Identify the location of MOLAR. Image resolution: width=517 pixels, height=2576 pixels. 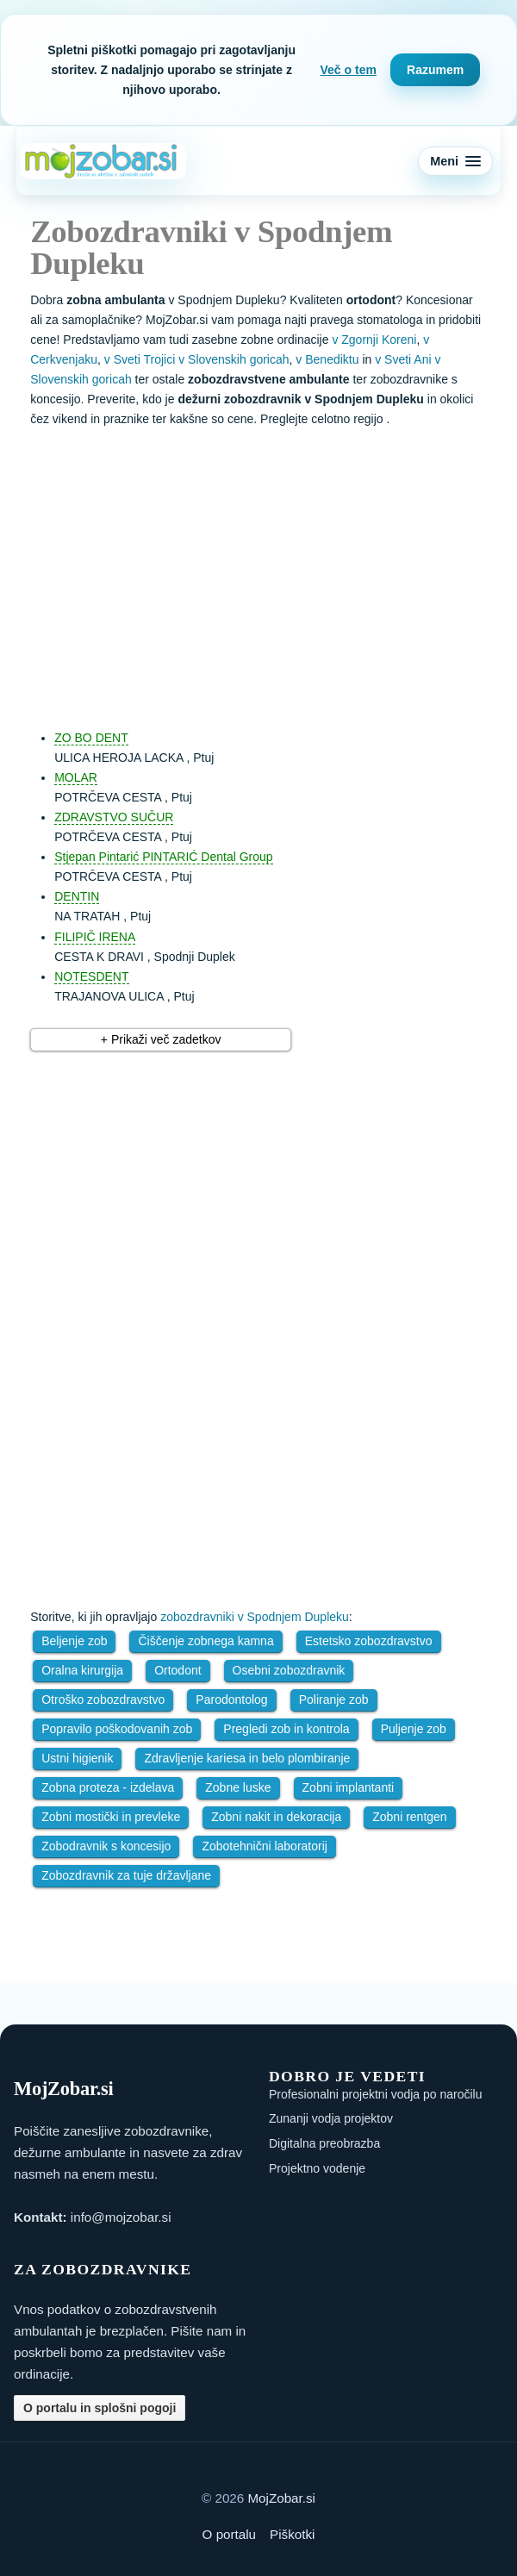
(75, 777).